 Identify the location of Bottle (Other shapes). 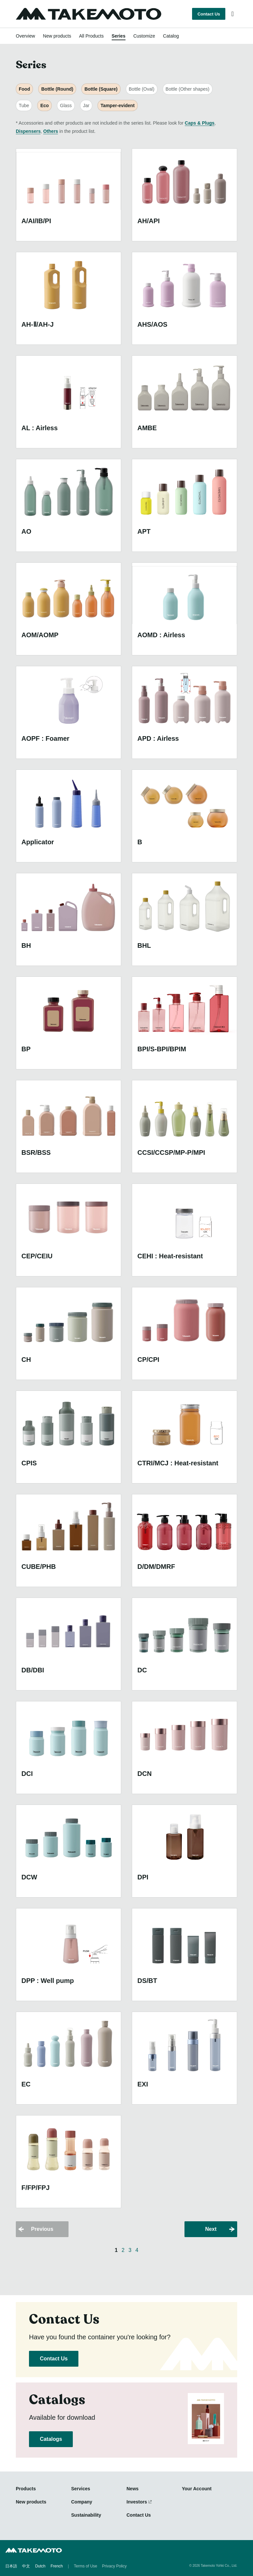
(188, 89).